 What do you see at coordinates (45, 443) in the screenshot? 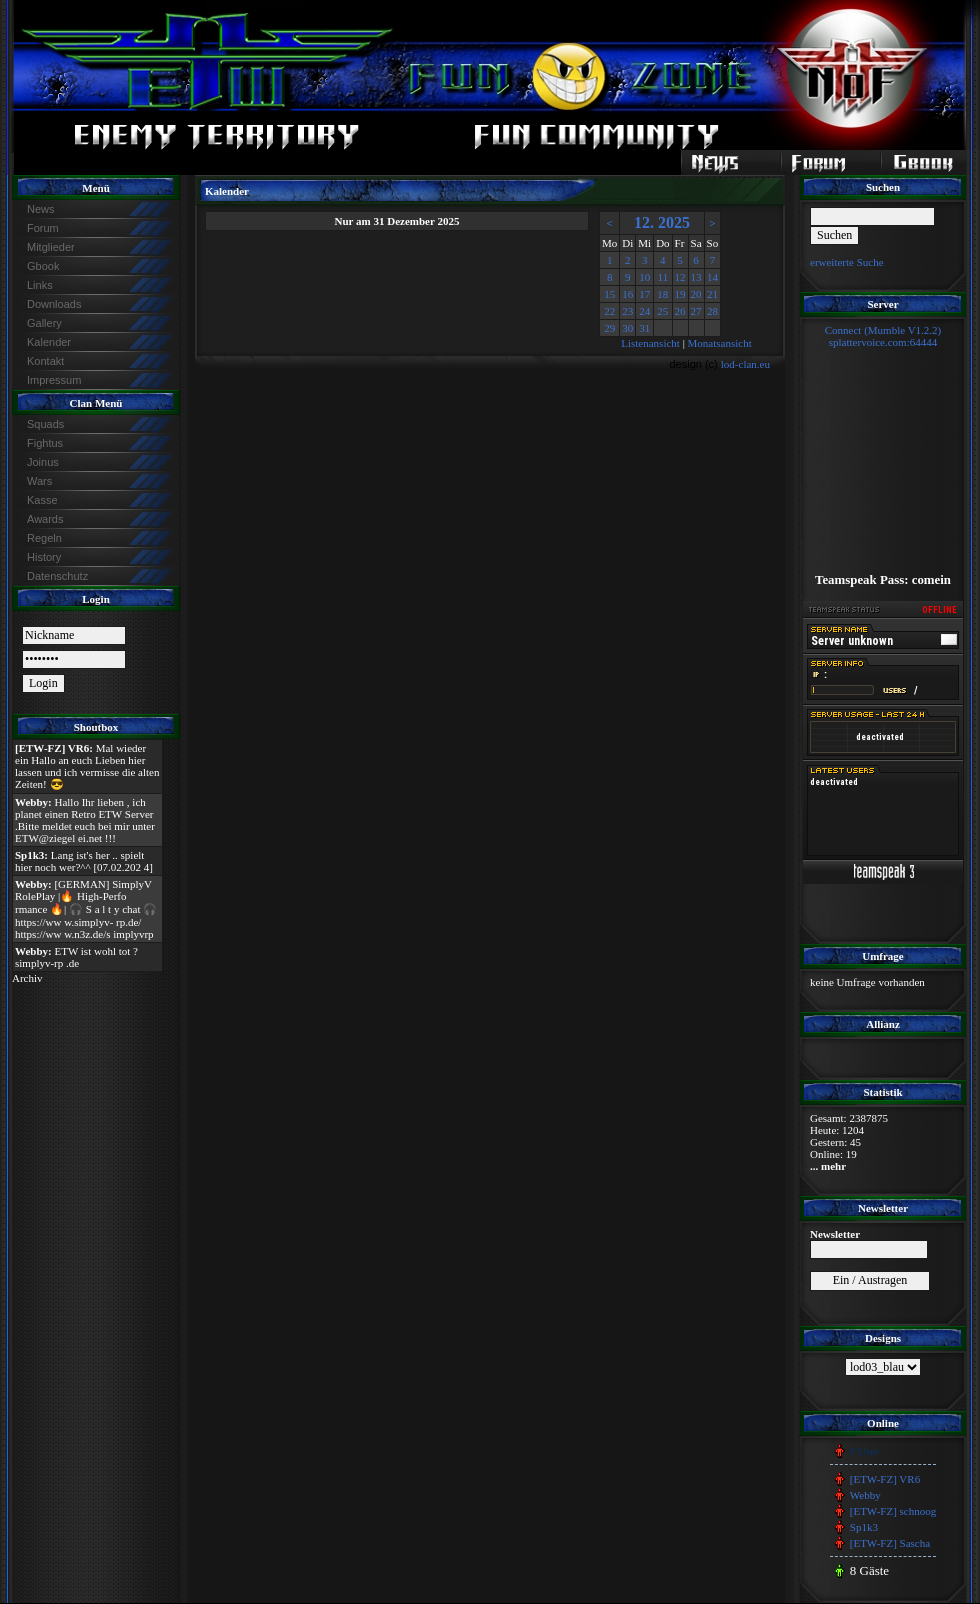
I see `Fightus` at bounding box center [45, 443].